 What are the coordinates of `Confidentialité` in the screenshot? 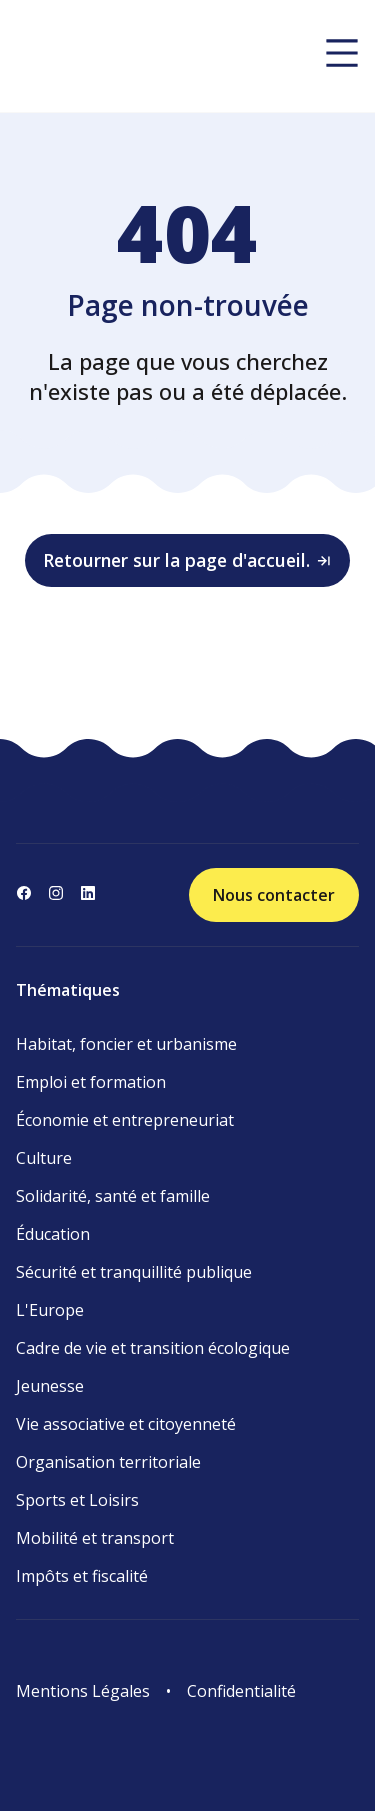 It's located at (241, 1691).